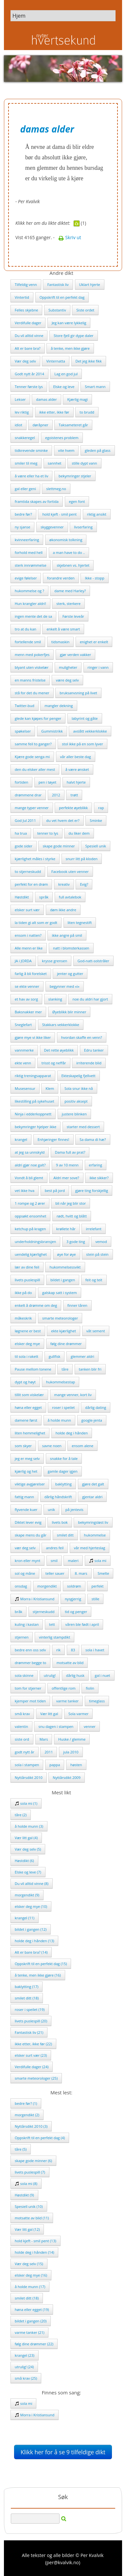 The height and width of the screenshot is (2576, 126). What do you see at coordinates (89, 284) in the screenshot?
I see `Uklart hjerte` at bounding box center [89, 284].